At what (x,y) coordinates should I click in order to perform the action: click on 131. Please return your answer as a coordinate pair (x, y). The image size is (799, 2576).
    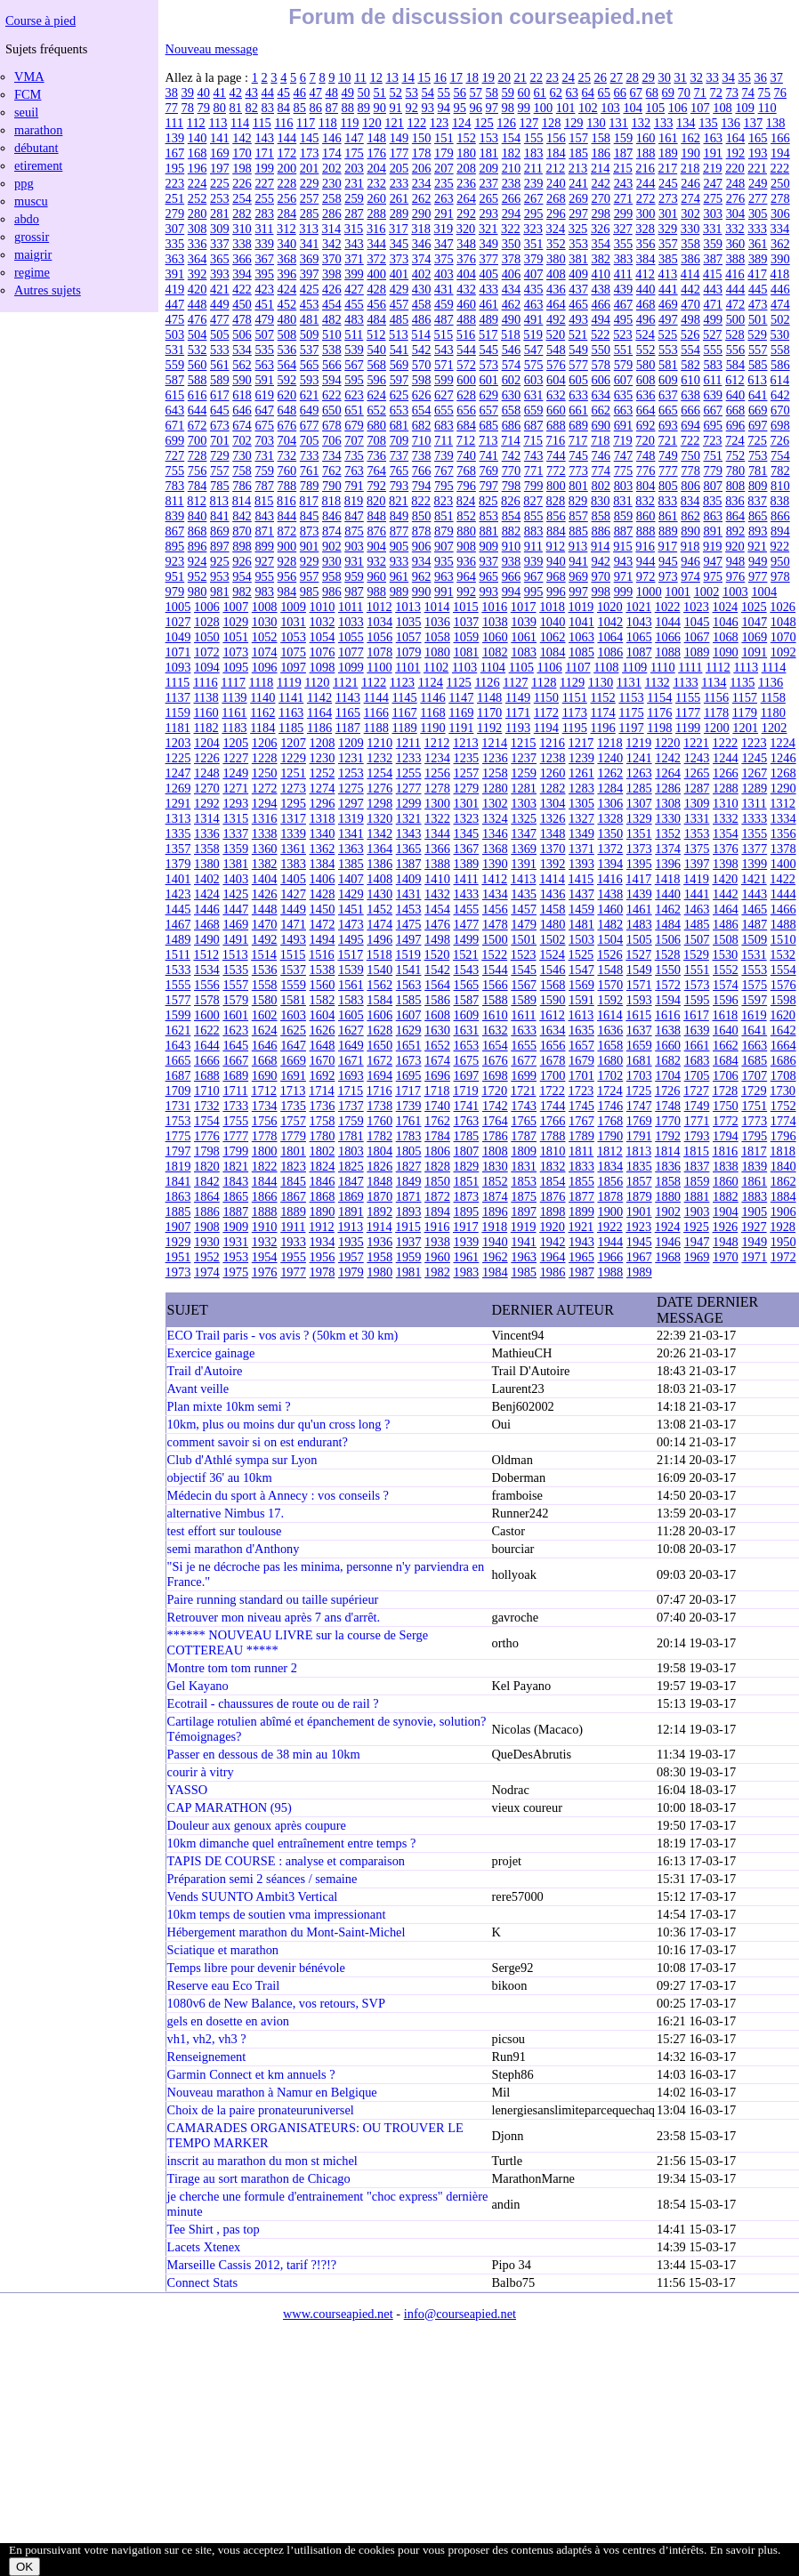
    Looking at the image, I should click on (618, 123).